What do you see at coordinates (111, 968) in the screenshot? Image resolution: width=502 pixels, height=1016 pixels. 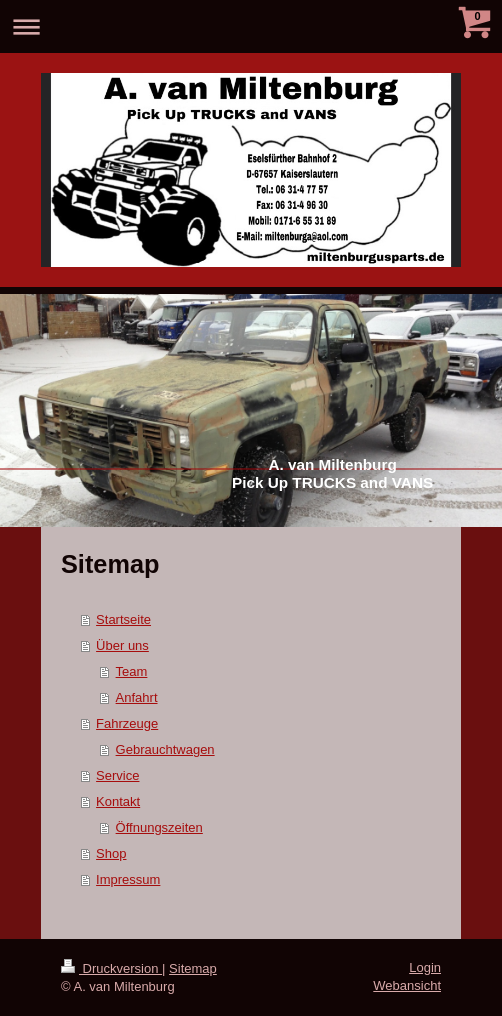 I see `Druckversion` at bounding box center [111, 968].